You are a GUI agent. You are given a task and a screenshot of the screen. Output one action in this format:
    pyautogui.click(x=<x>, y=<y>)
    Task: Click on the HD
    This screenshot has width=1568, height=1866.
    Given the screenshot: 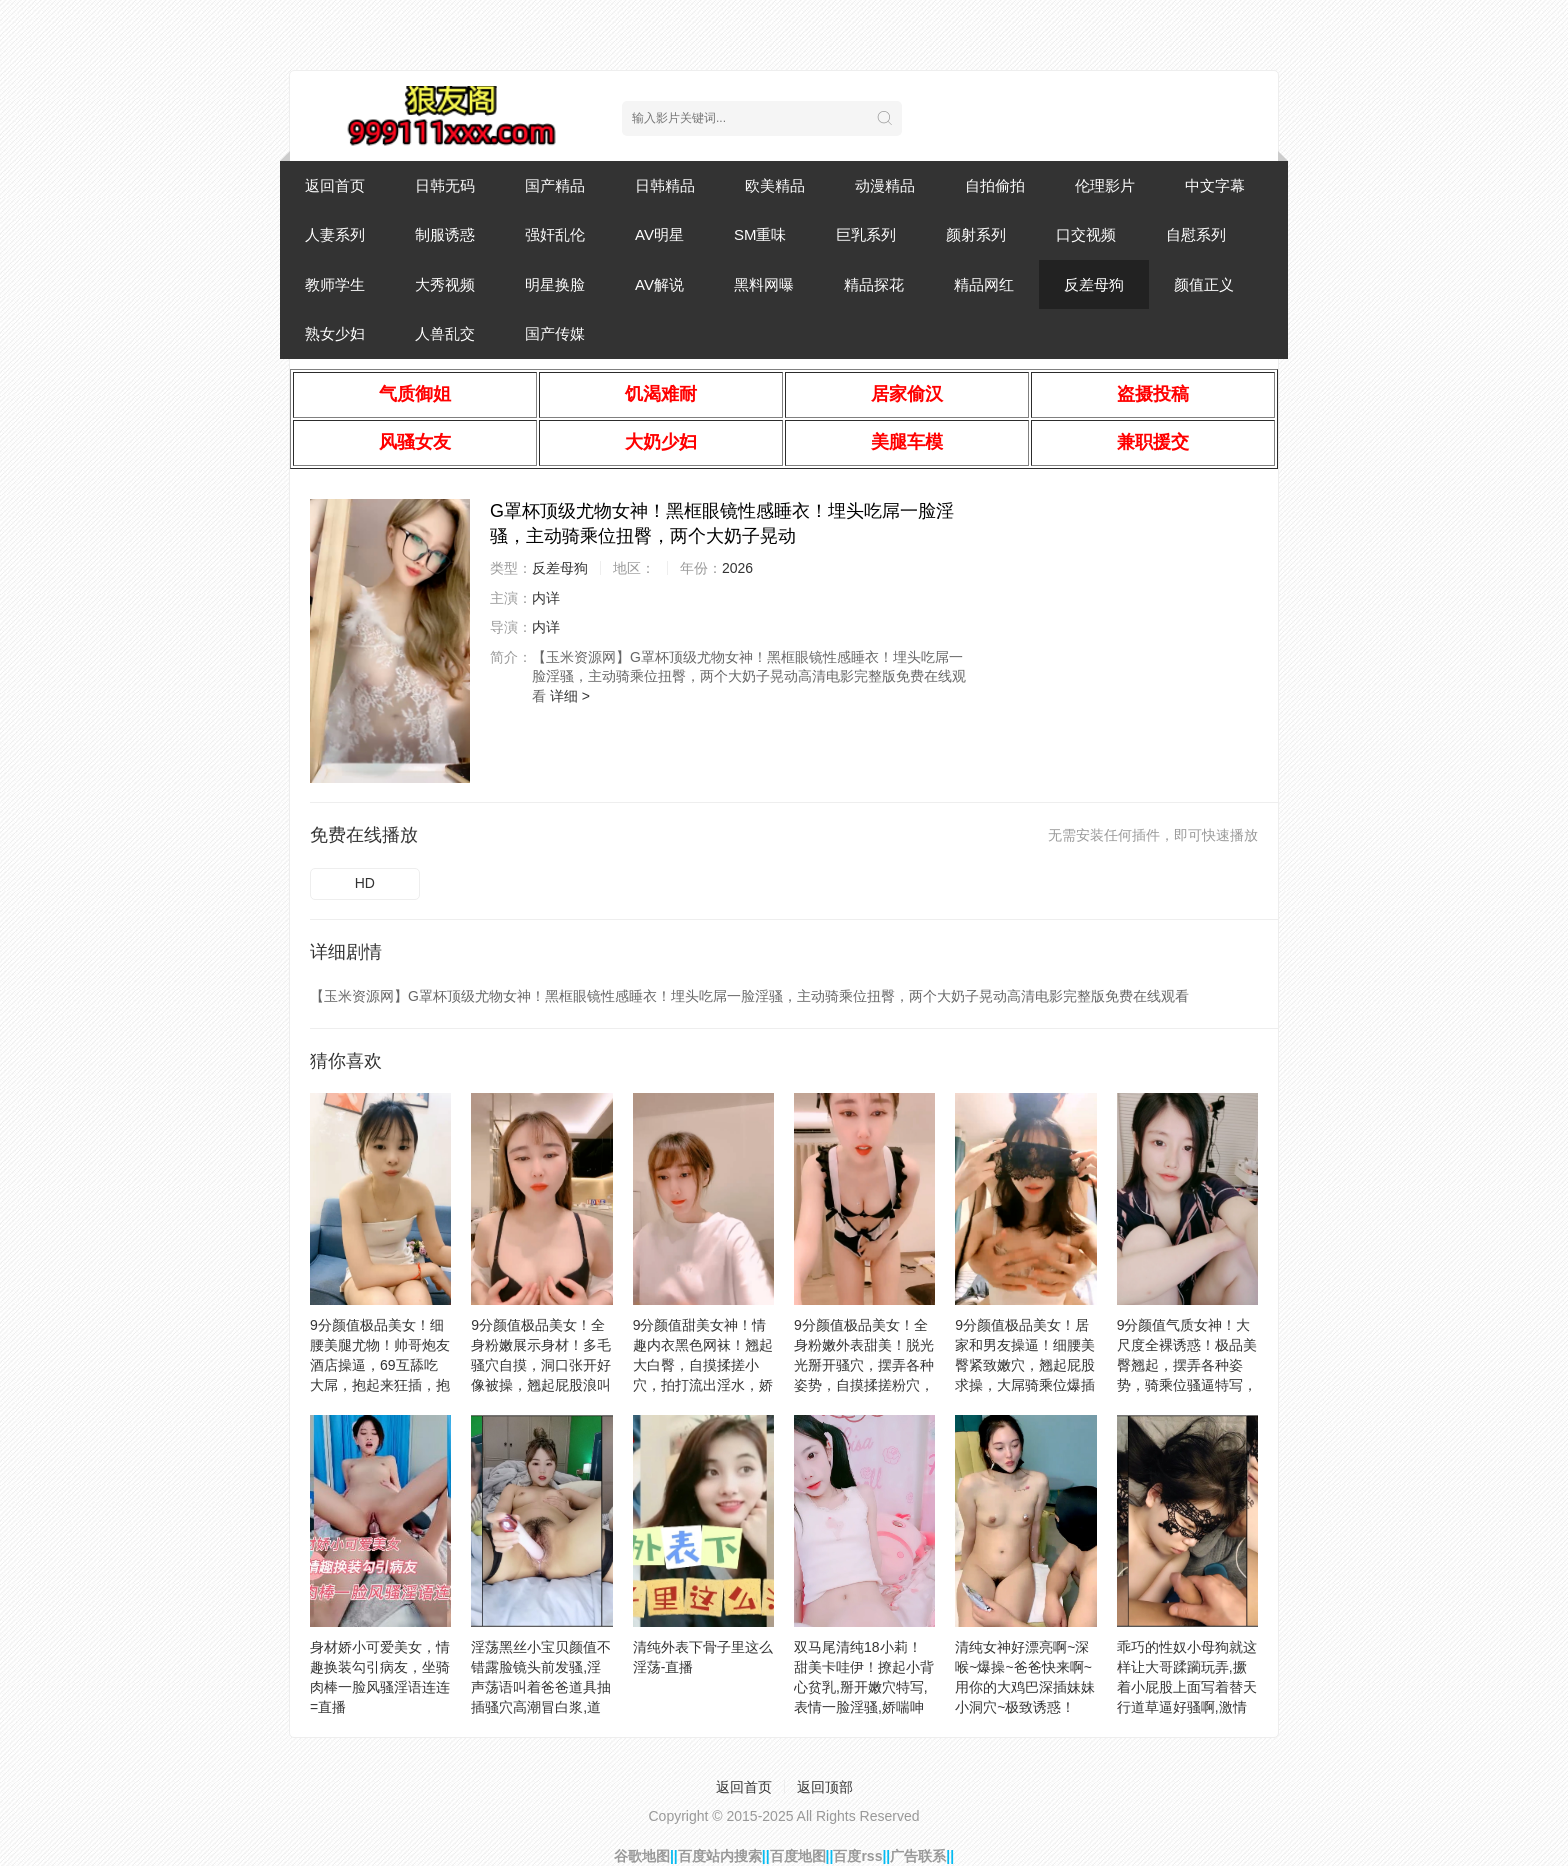 What is the action you would take?
    pyautogui.click(x=365, y=883)
    